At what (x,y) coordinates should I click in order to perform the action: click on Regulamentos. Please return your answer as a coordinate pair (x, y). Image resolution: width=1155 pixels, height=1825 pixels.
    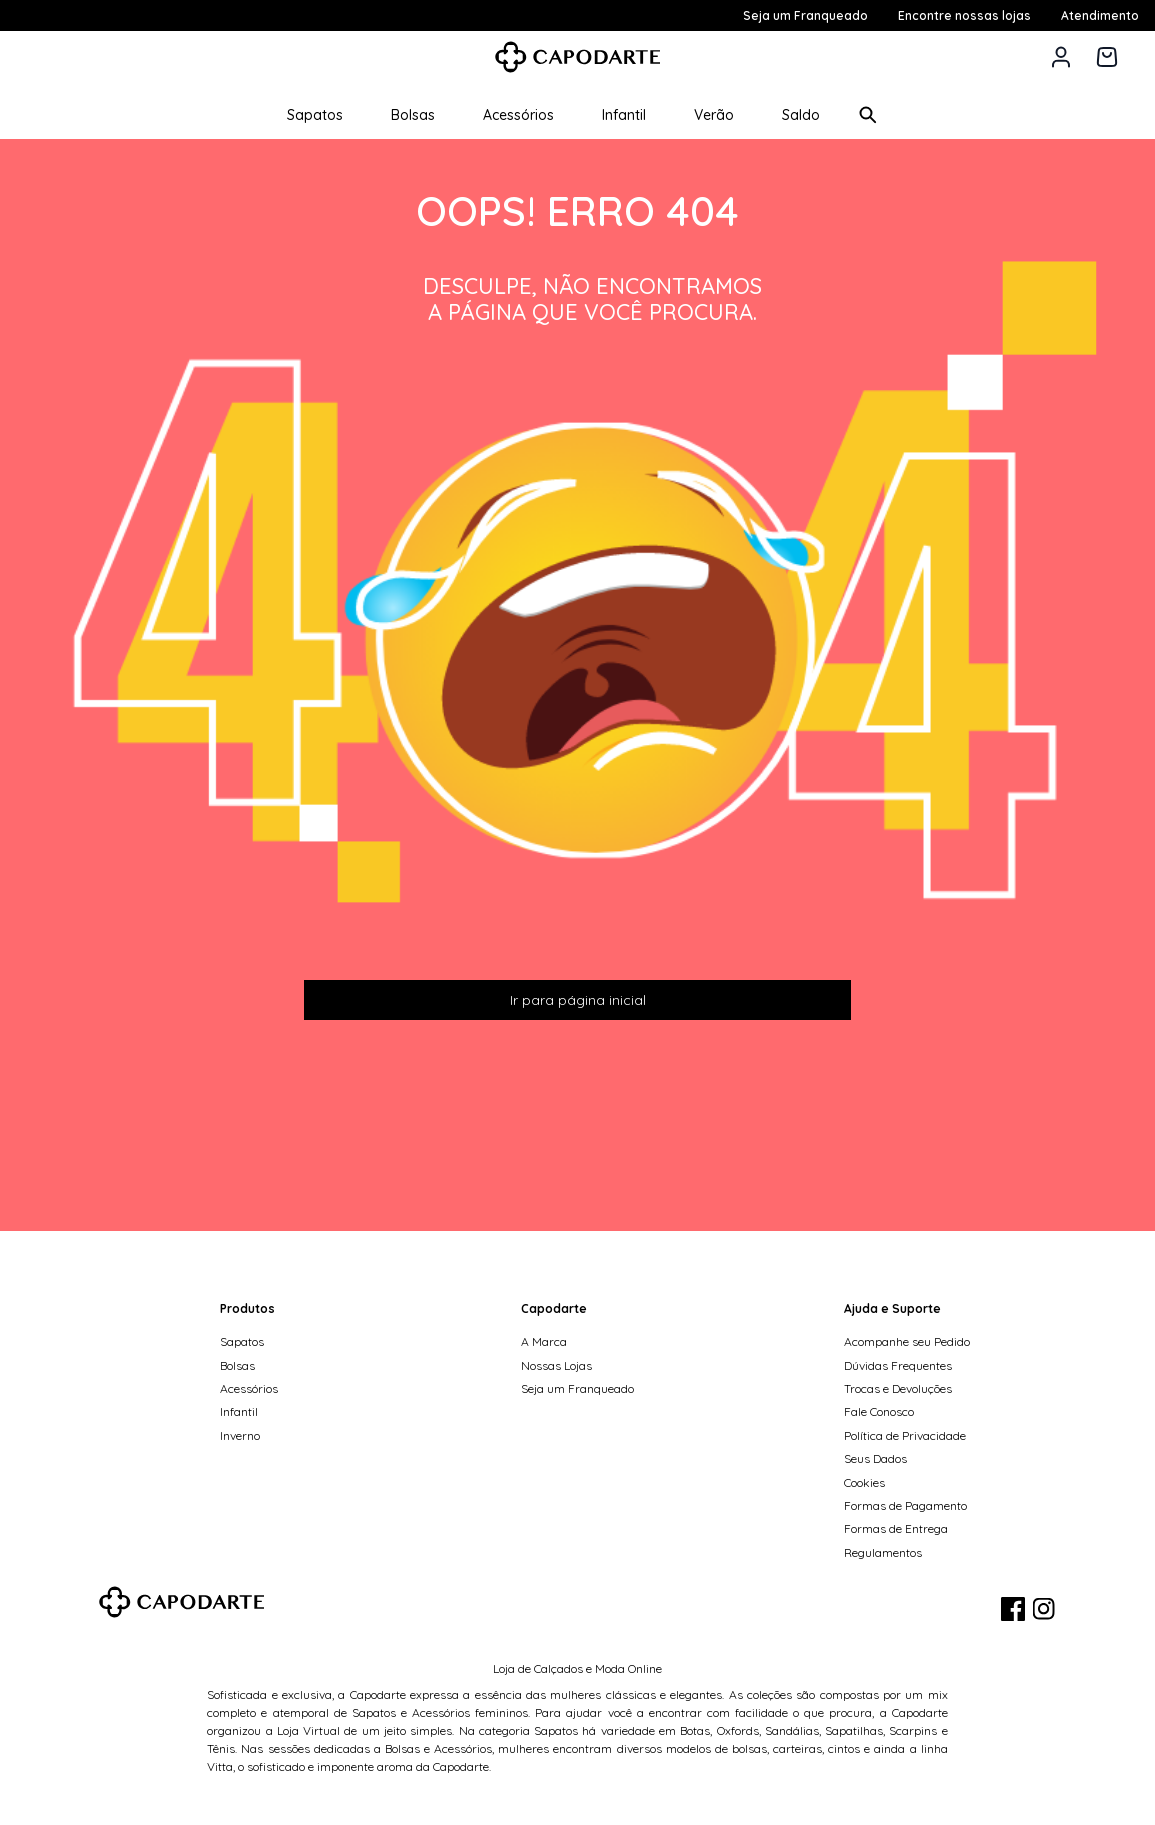
    Looking at the image, I should click on (883, 1552).